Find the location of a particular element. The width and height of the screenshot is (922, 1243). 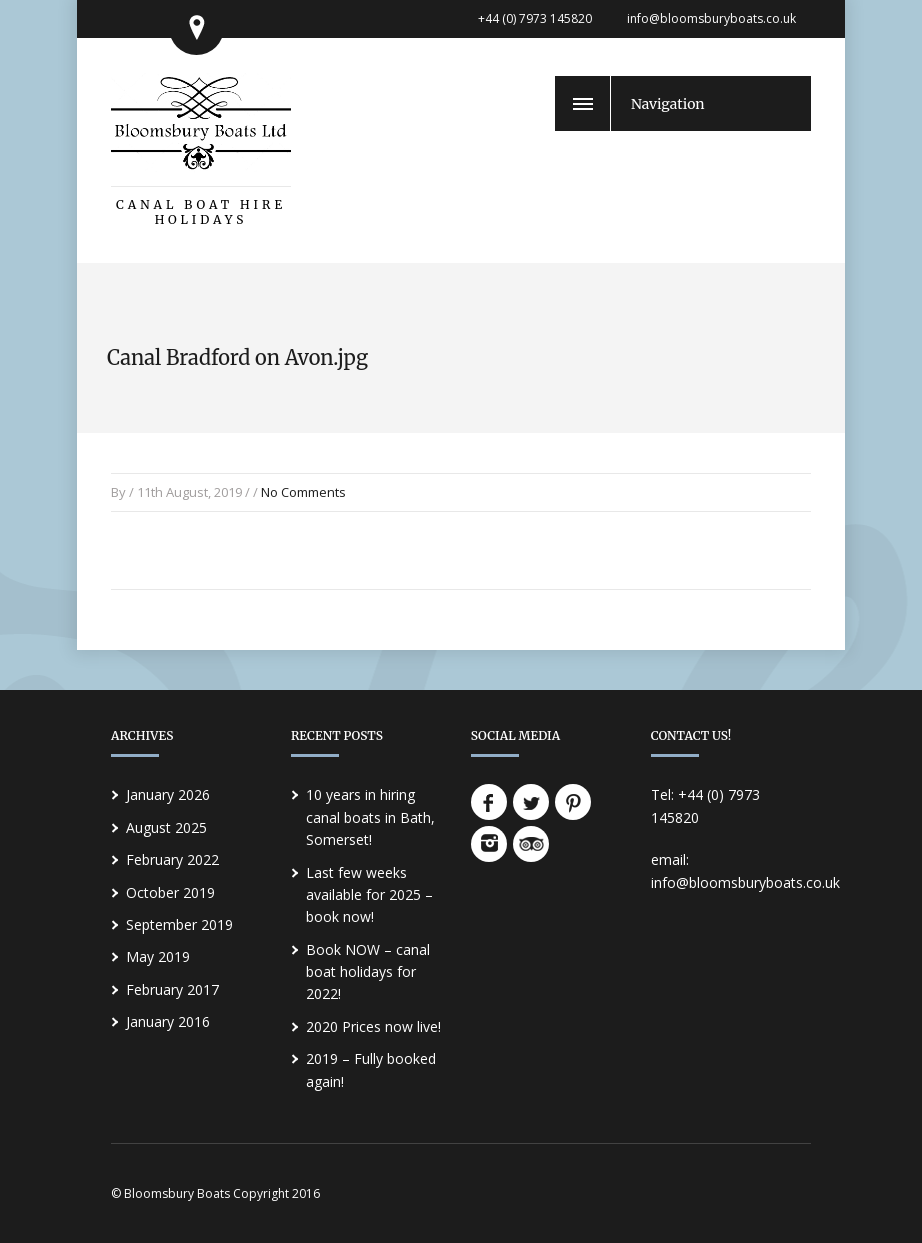

10 years in hiring canal boats in Bath, Somerset! is located at coordinates (370, 817).